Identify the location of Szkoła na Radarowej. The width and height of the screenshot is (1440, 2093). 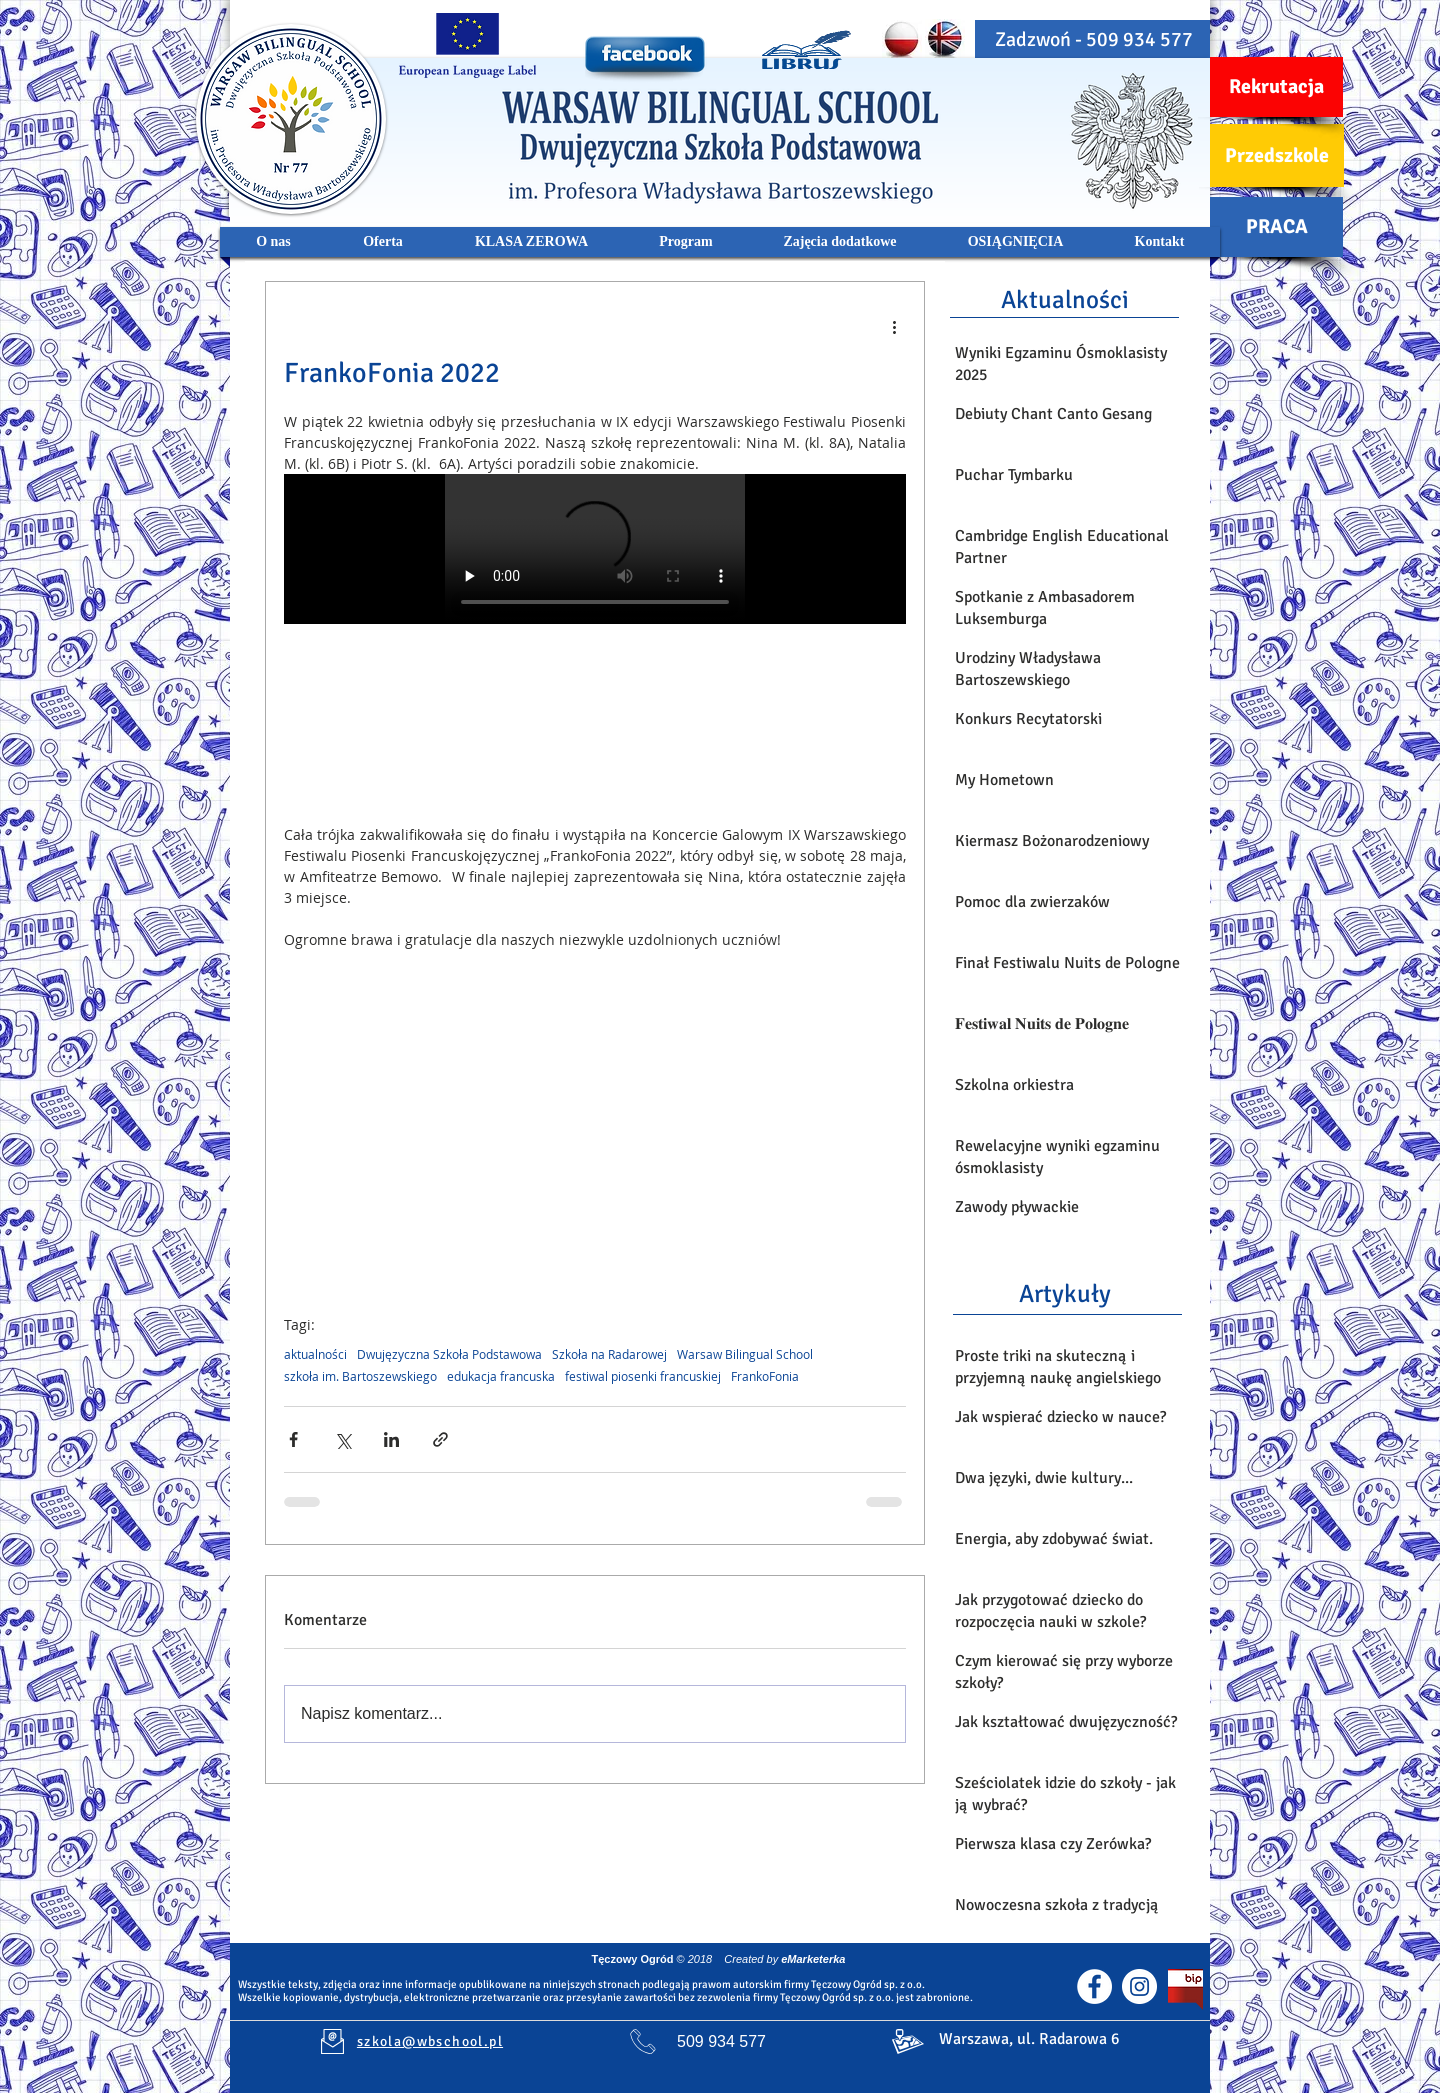
(609, 1354).